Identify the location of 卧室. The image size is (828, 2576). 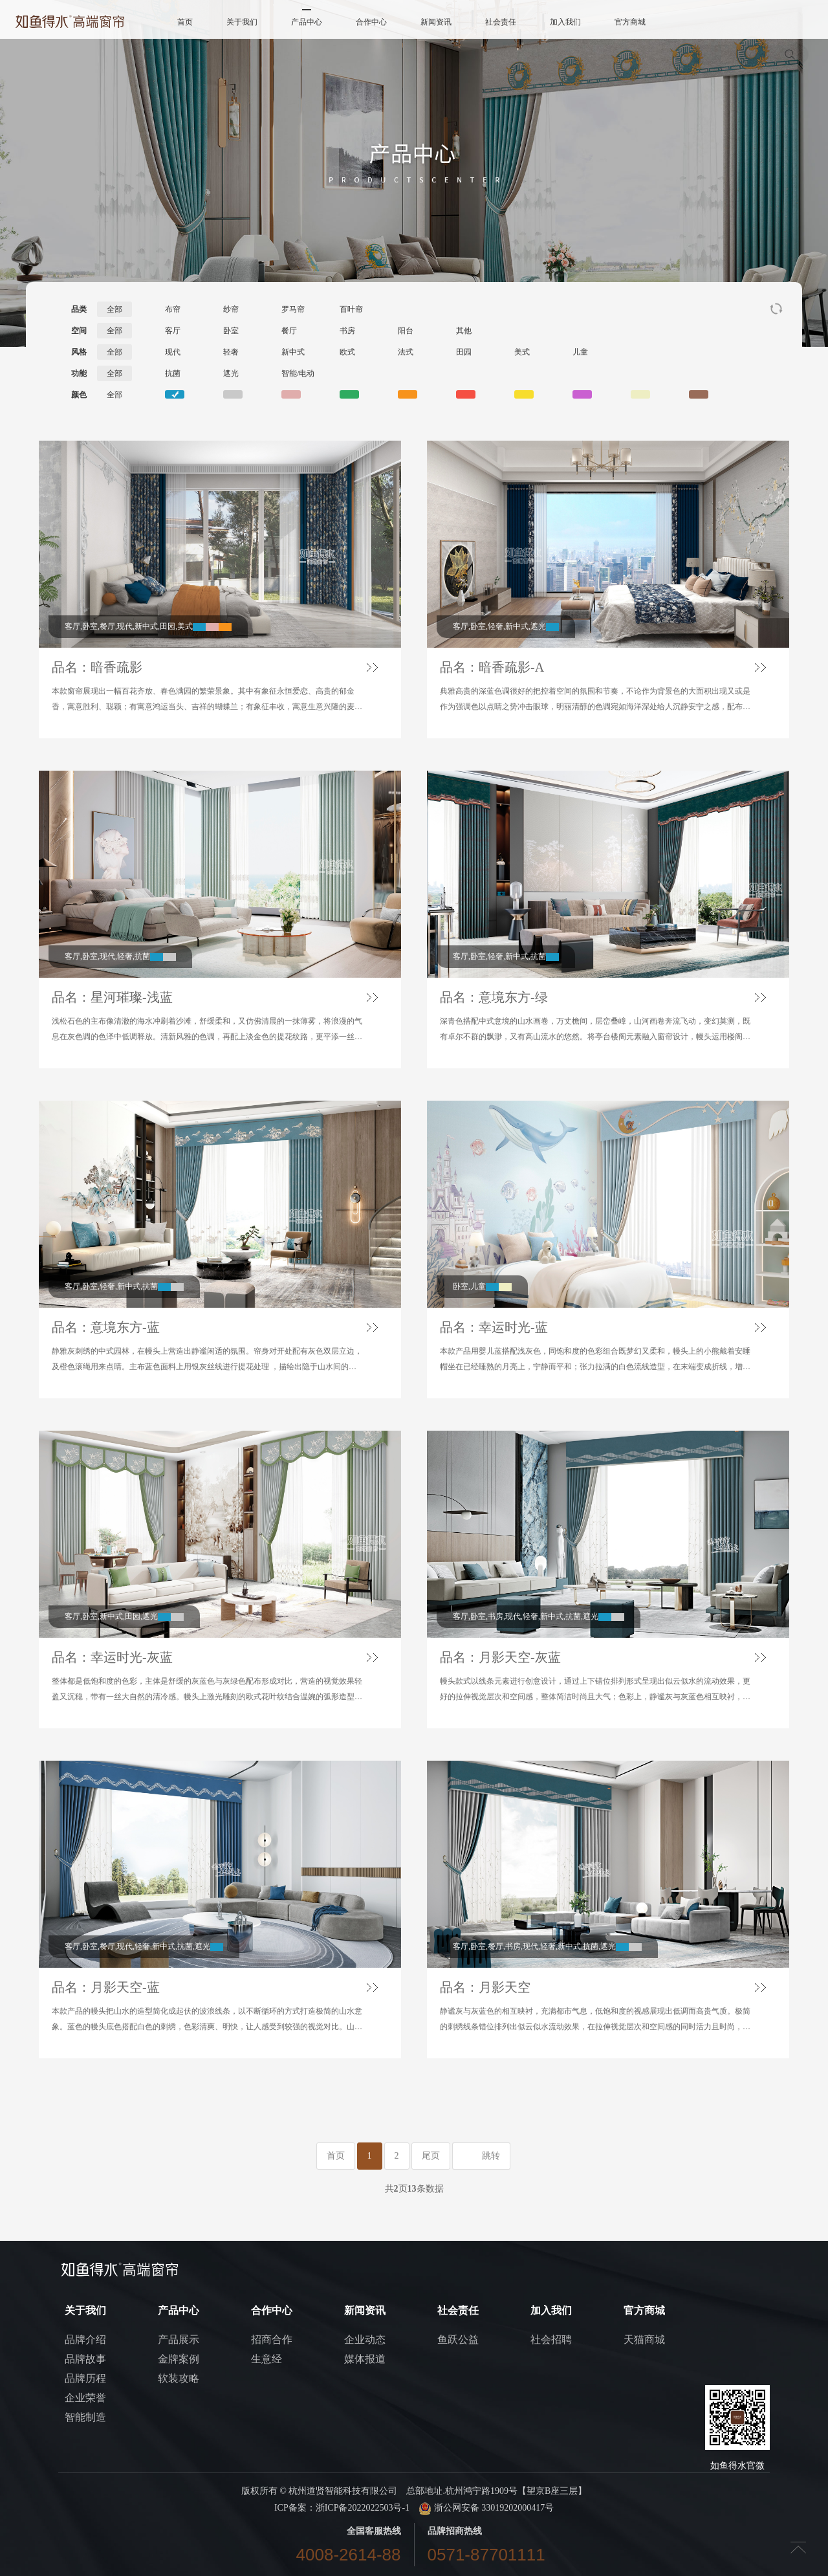
(231, 330).